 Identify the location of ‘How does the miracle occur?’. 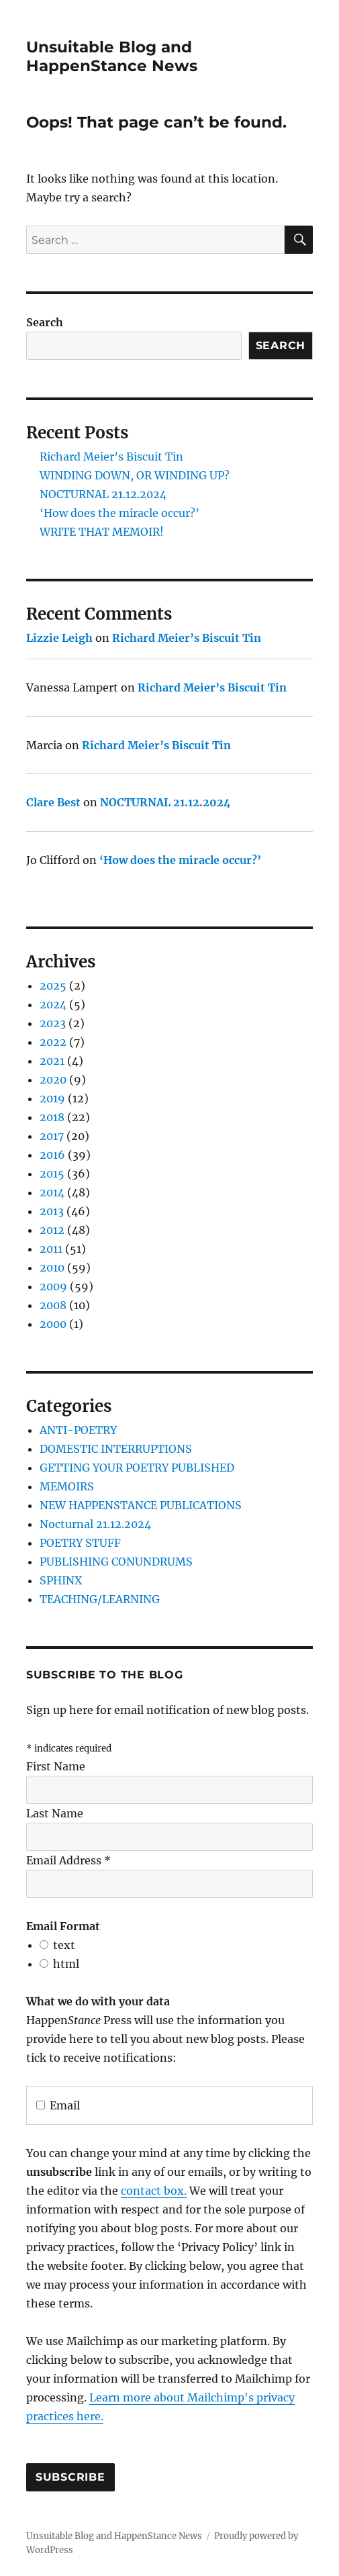
(119, 513).